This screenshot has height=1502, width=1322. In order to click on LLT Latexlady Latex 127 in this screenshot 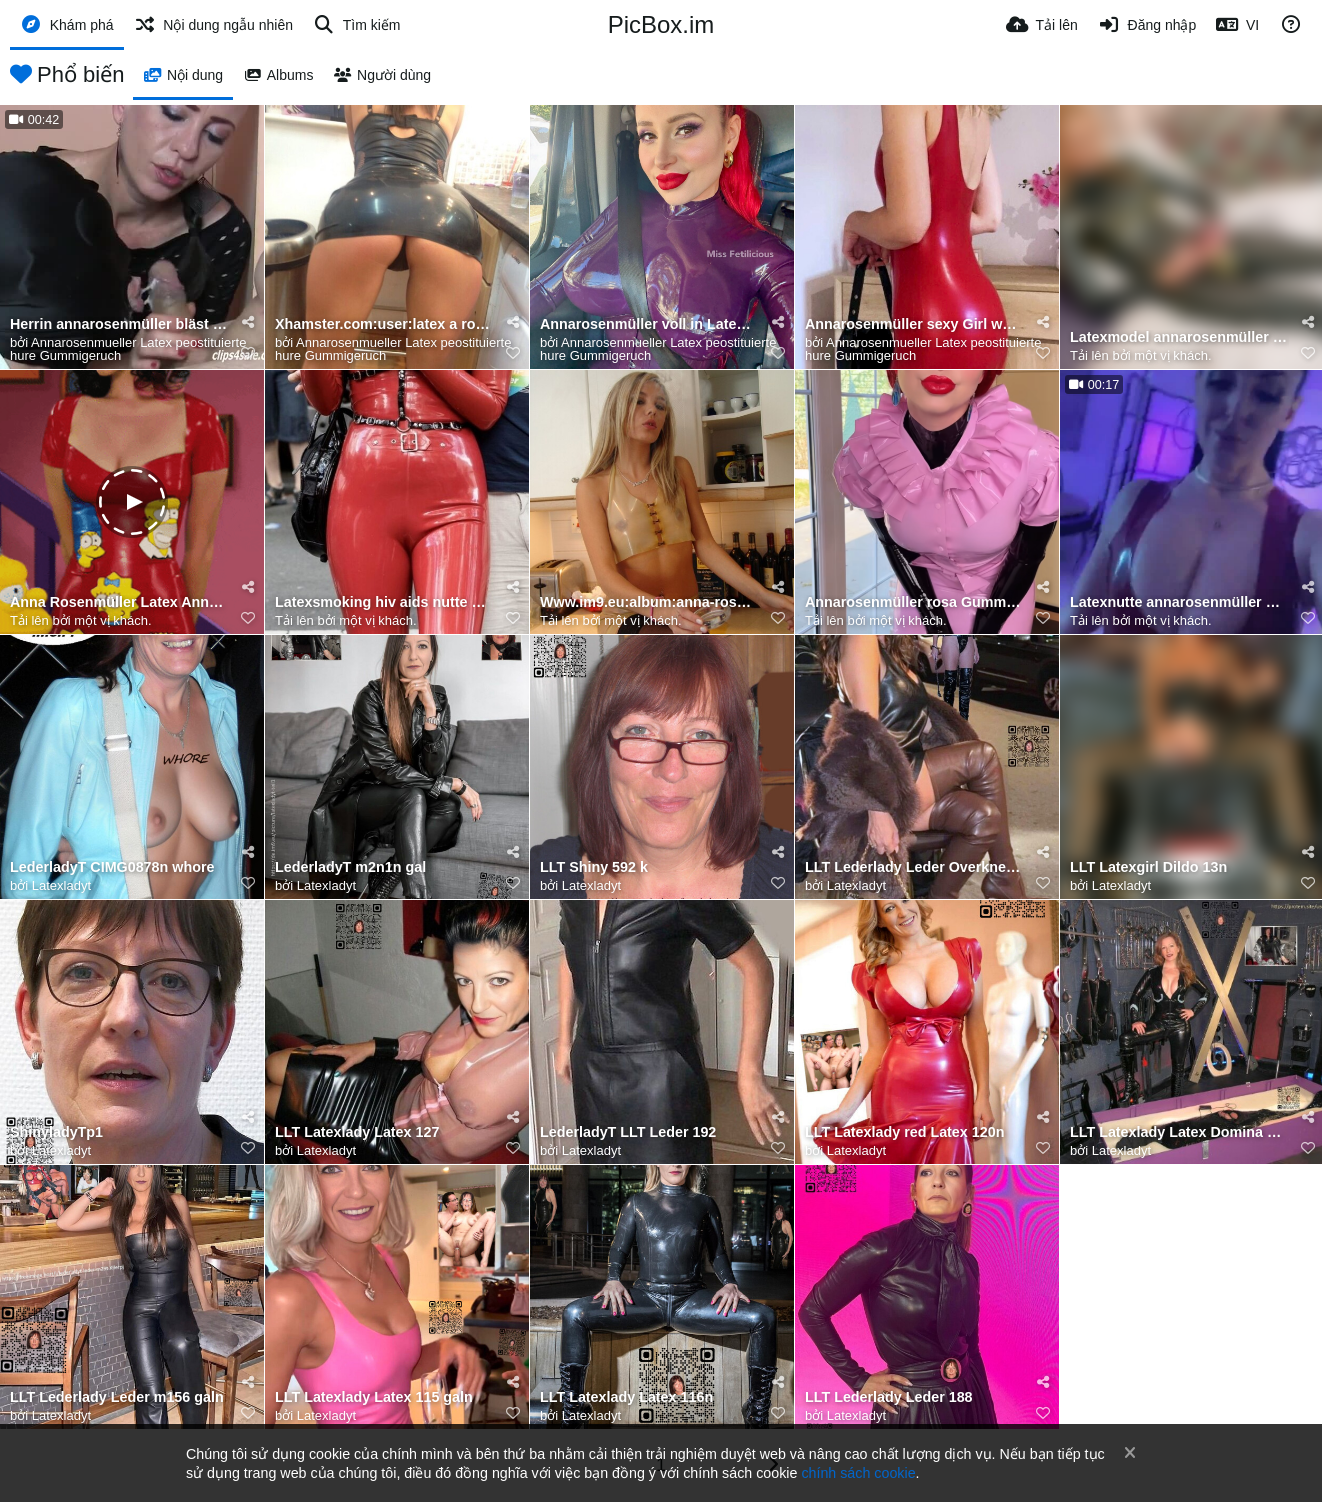, I will do `click(357, 1132)`.